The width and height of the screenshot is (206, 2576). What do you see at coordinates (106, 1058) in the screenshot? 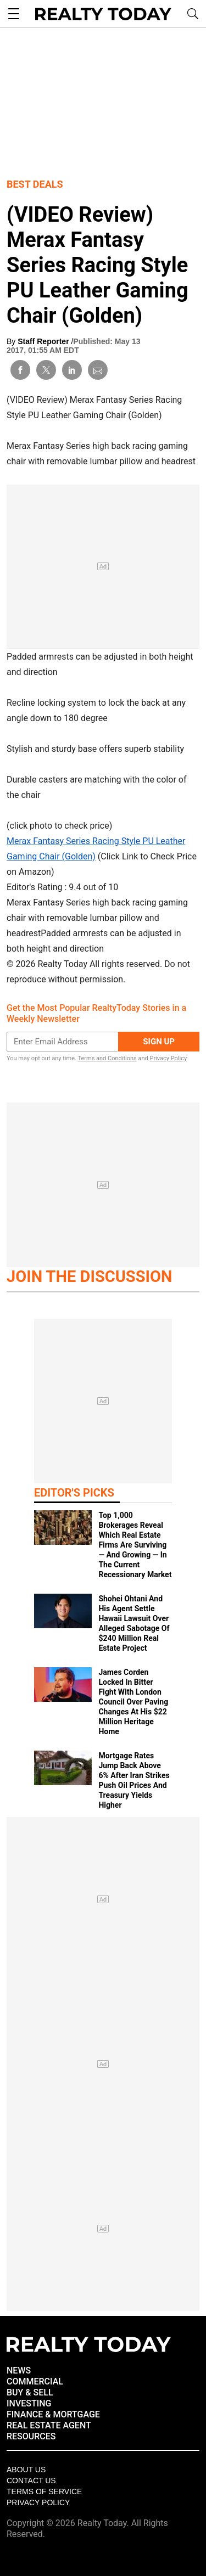
I see `Terms and Conditions` at bounding box center [106, 1058].